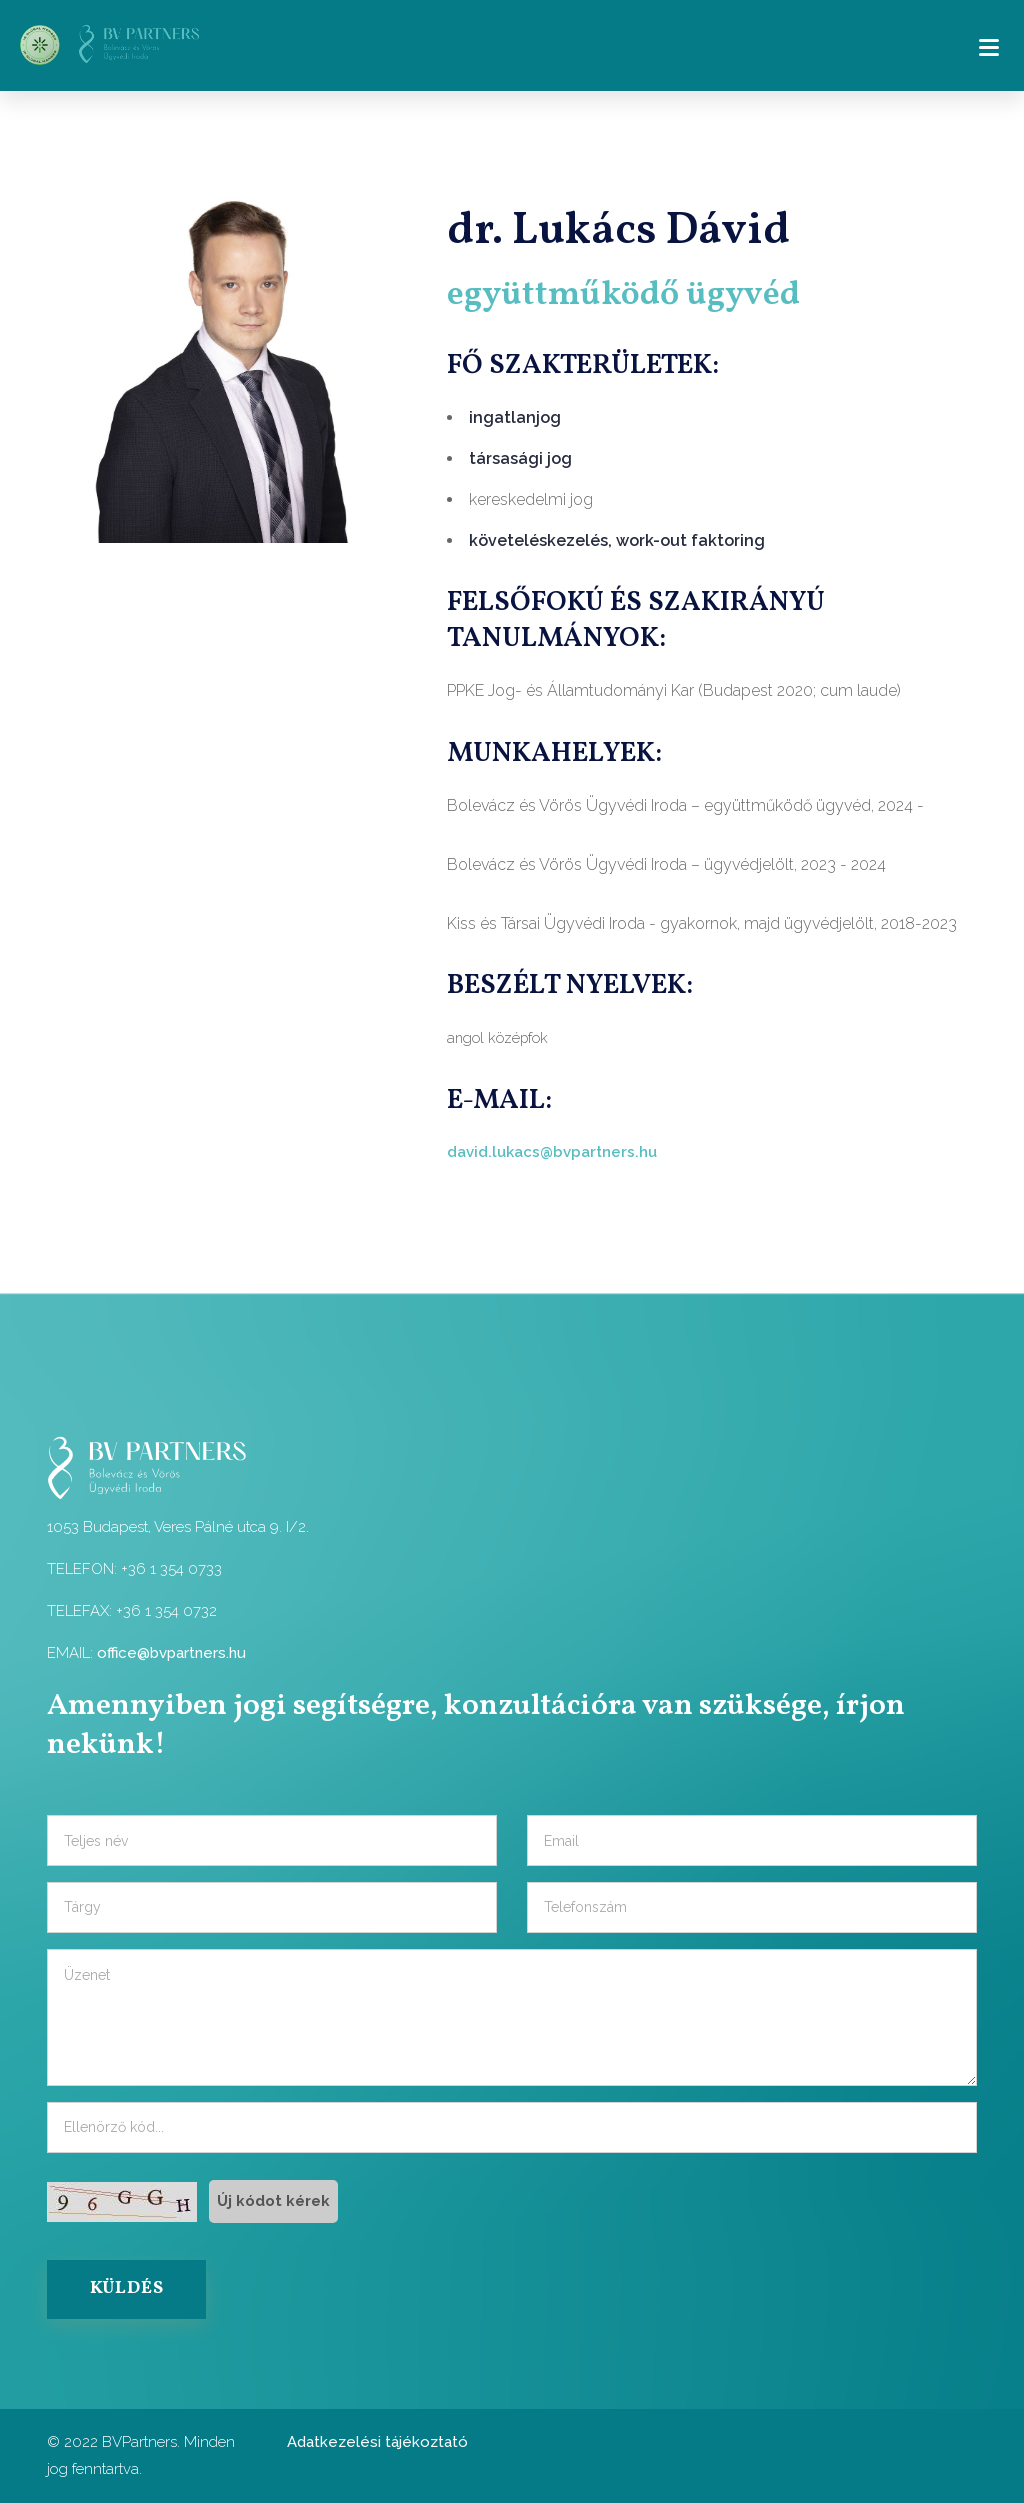  I want to click on Új kódot kérek, so click(273, 2201).